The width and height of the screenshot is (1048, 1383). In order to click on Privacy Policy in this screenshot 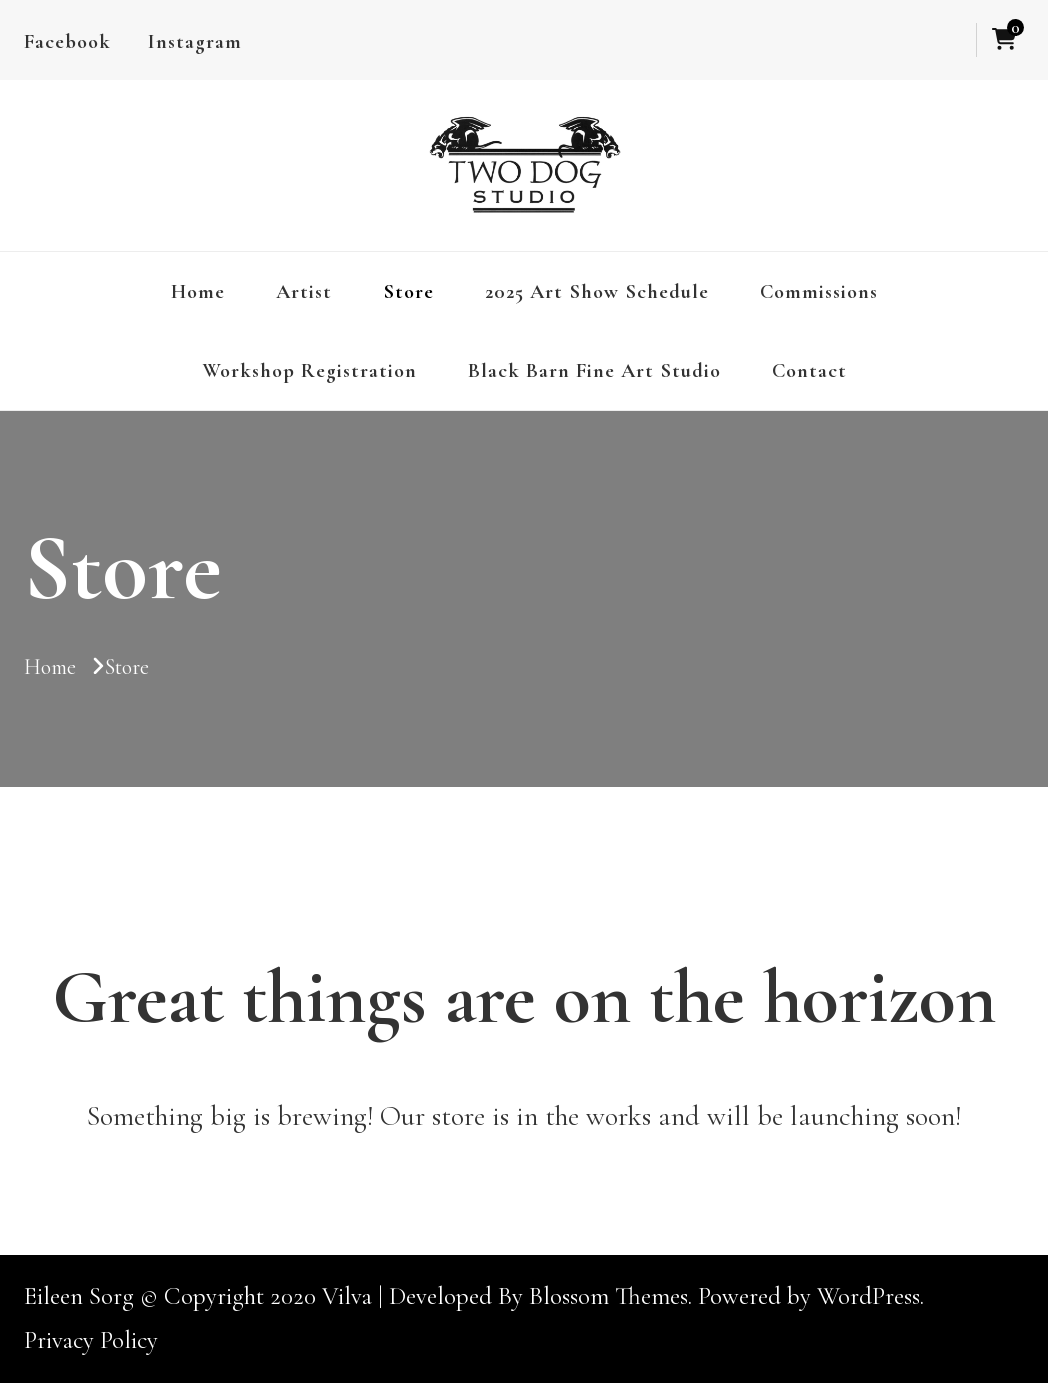, I will do `click(91, 1340)`.